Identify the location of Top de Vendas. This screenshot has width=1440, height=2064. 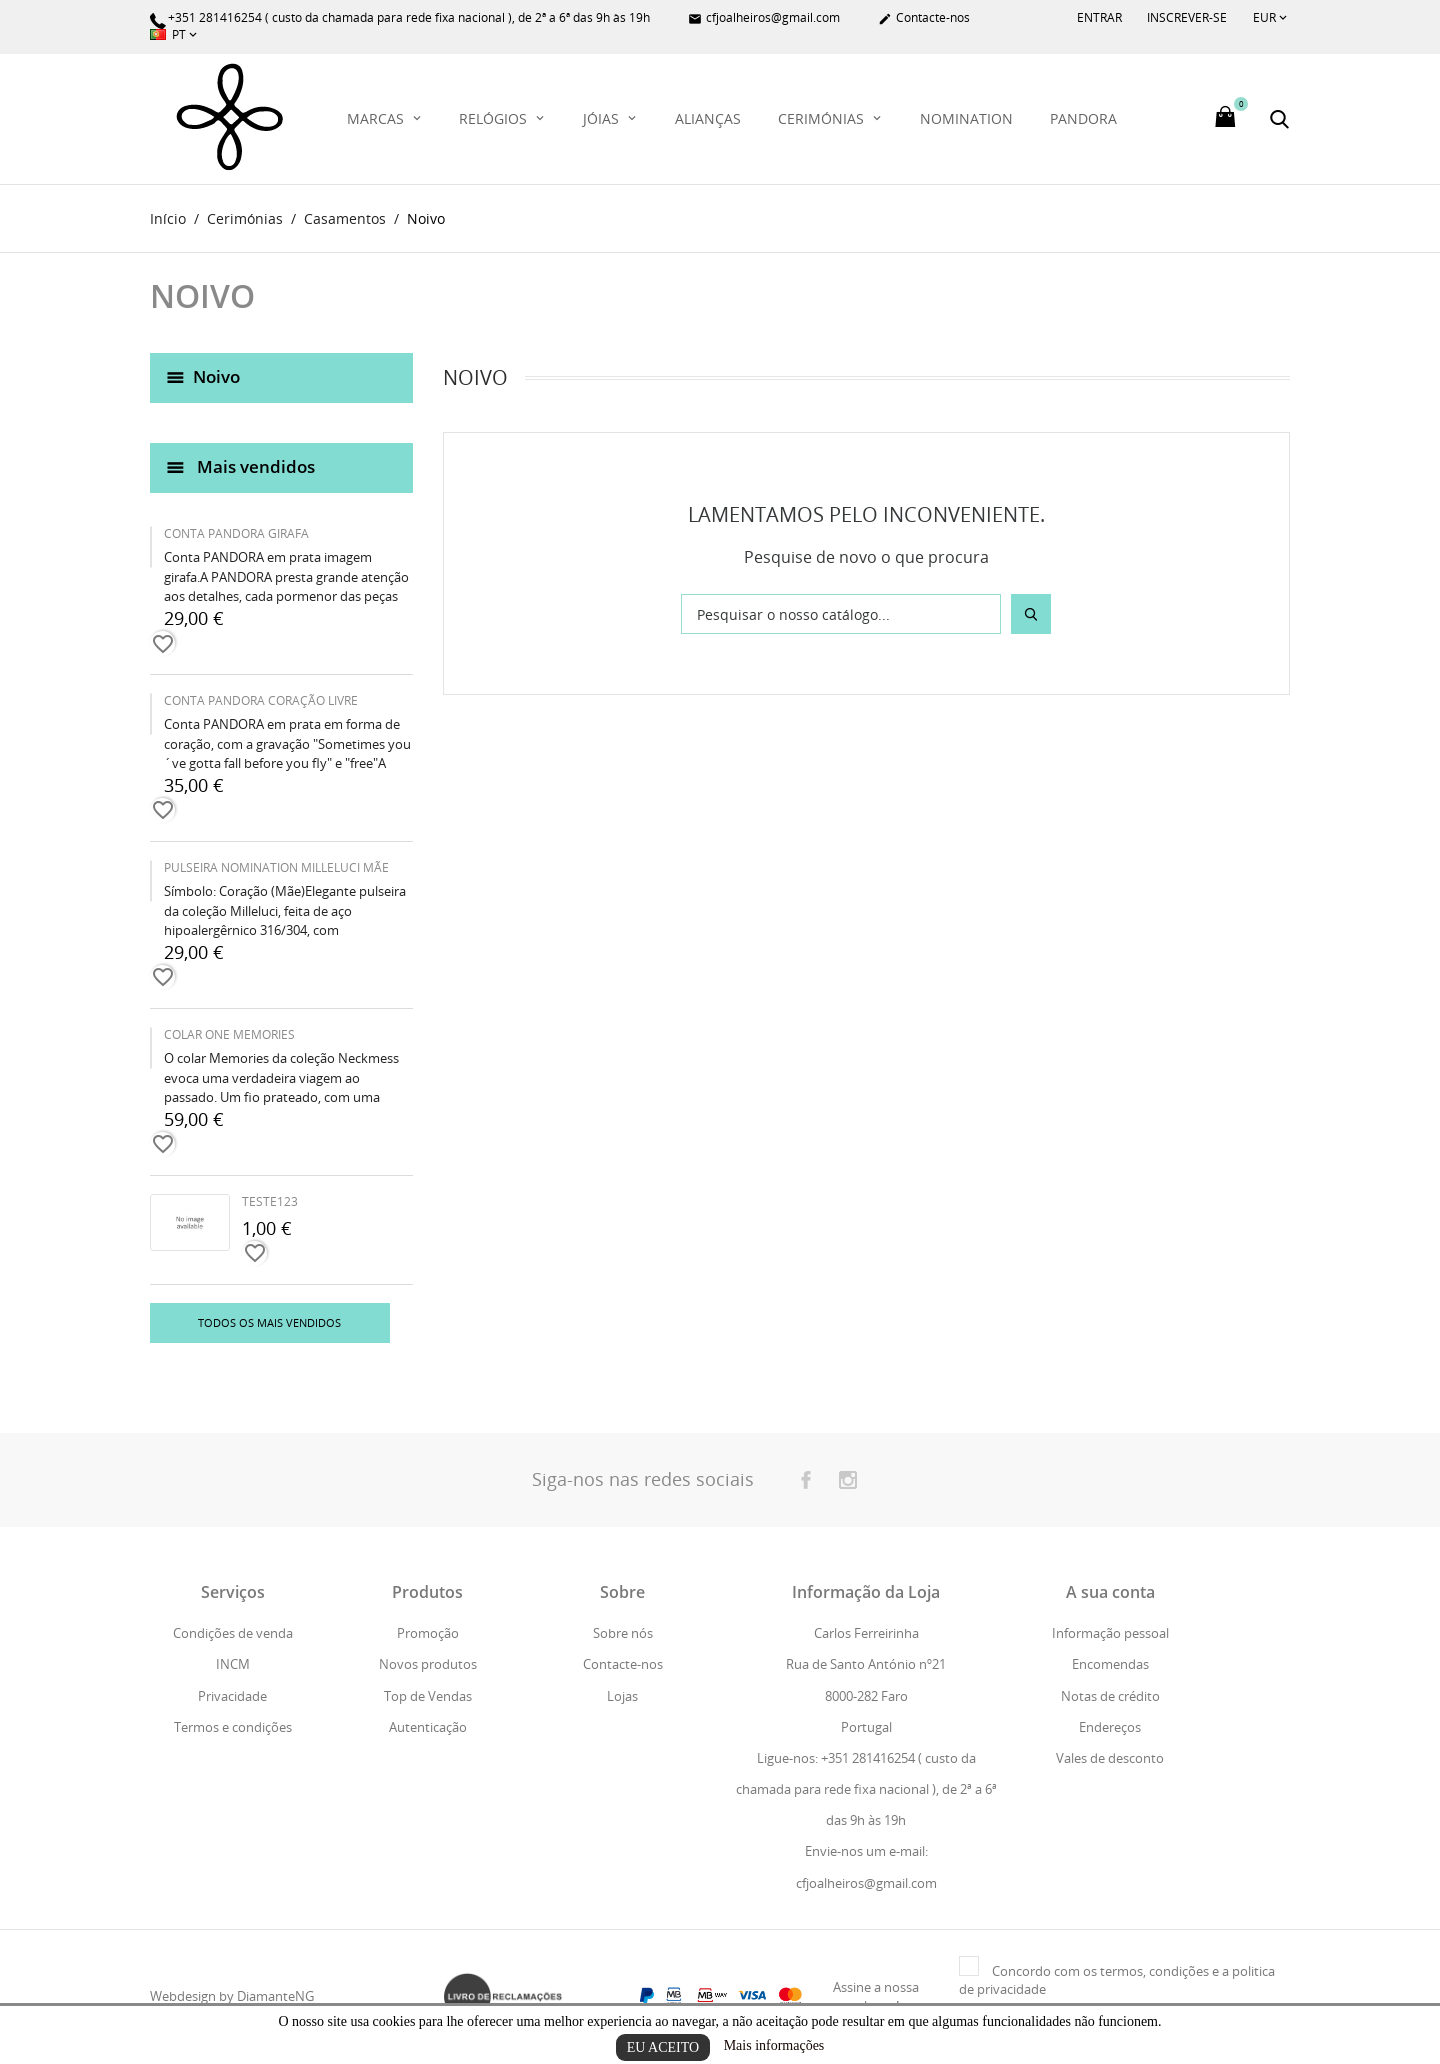
(428, 1696).